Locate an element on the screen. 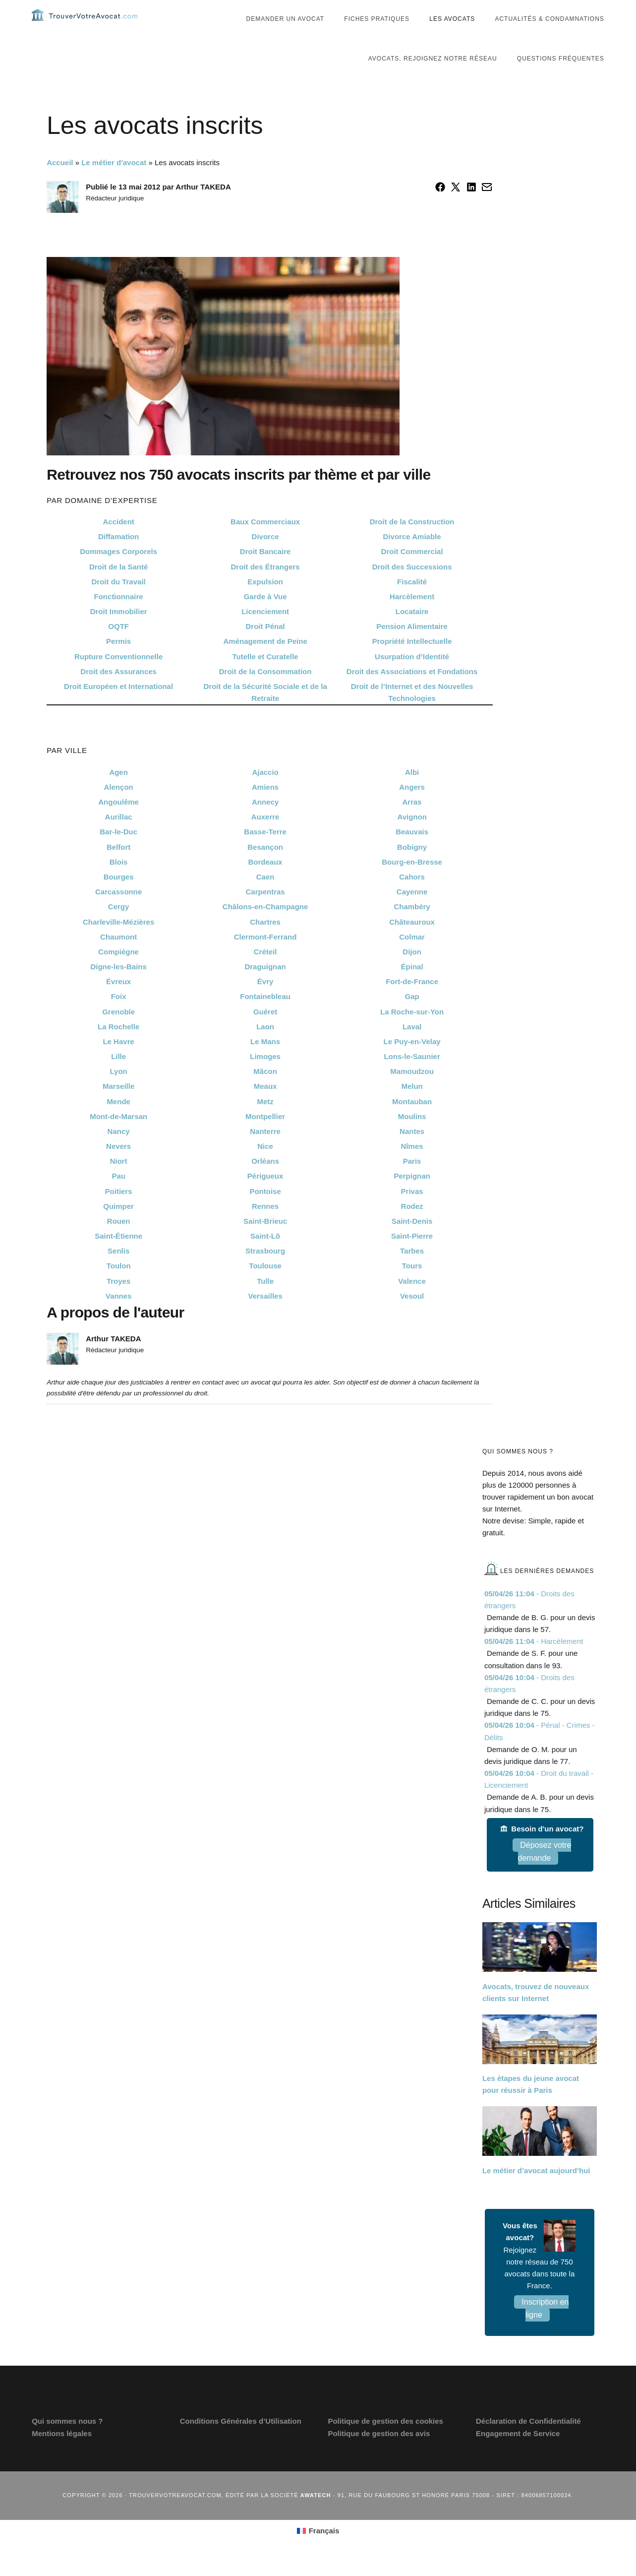 The image size is (636, 2576). Cahors is located at coordinates (412, 896).